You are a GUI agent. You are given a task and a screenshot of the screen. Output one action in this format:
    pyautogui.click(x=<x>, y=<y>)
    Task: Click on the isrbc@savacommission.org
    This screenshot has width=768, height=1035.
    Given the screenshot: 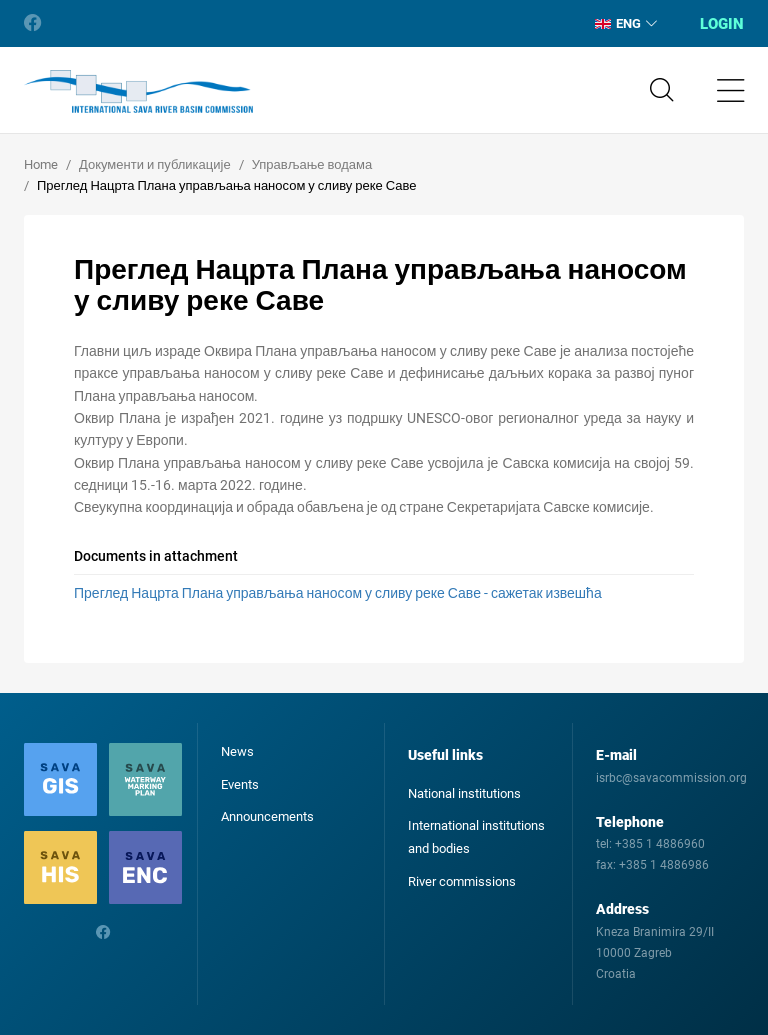 What is the action you would take?
    pyautogui.click(x=671, y=778)
    